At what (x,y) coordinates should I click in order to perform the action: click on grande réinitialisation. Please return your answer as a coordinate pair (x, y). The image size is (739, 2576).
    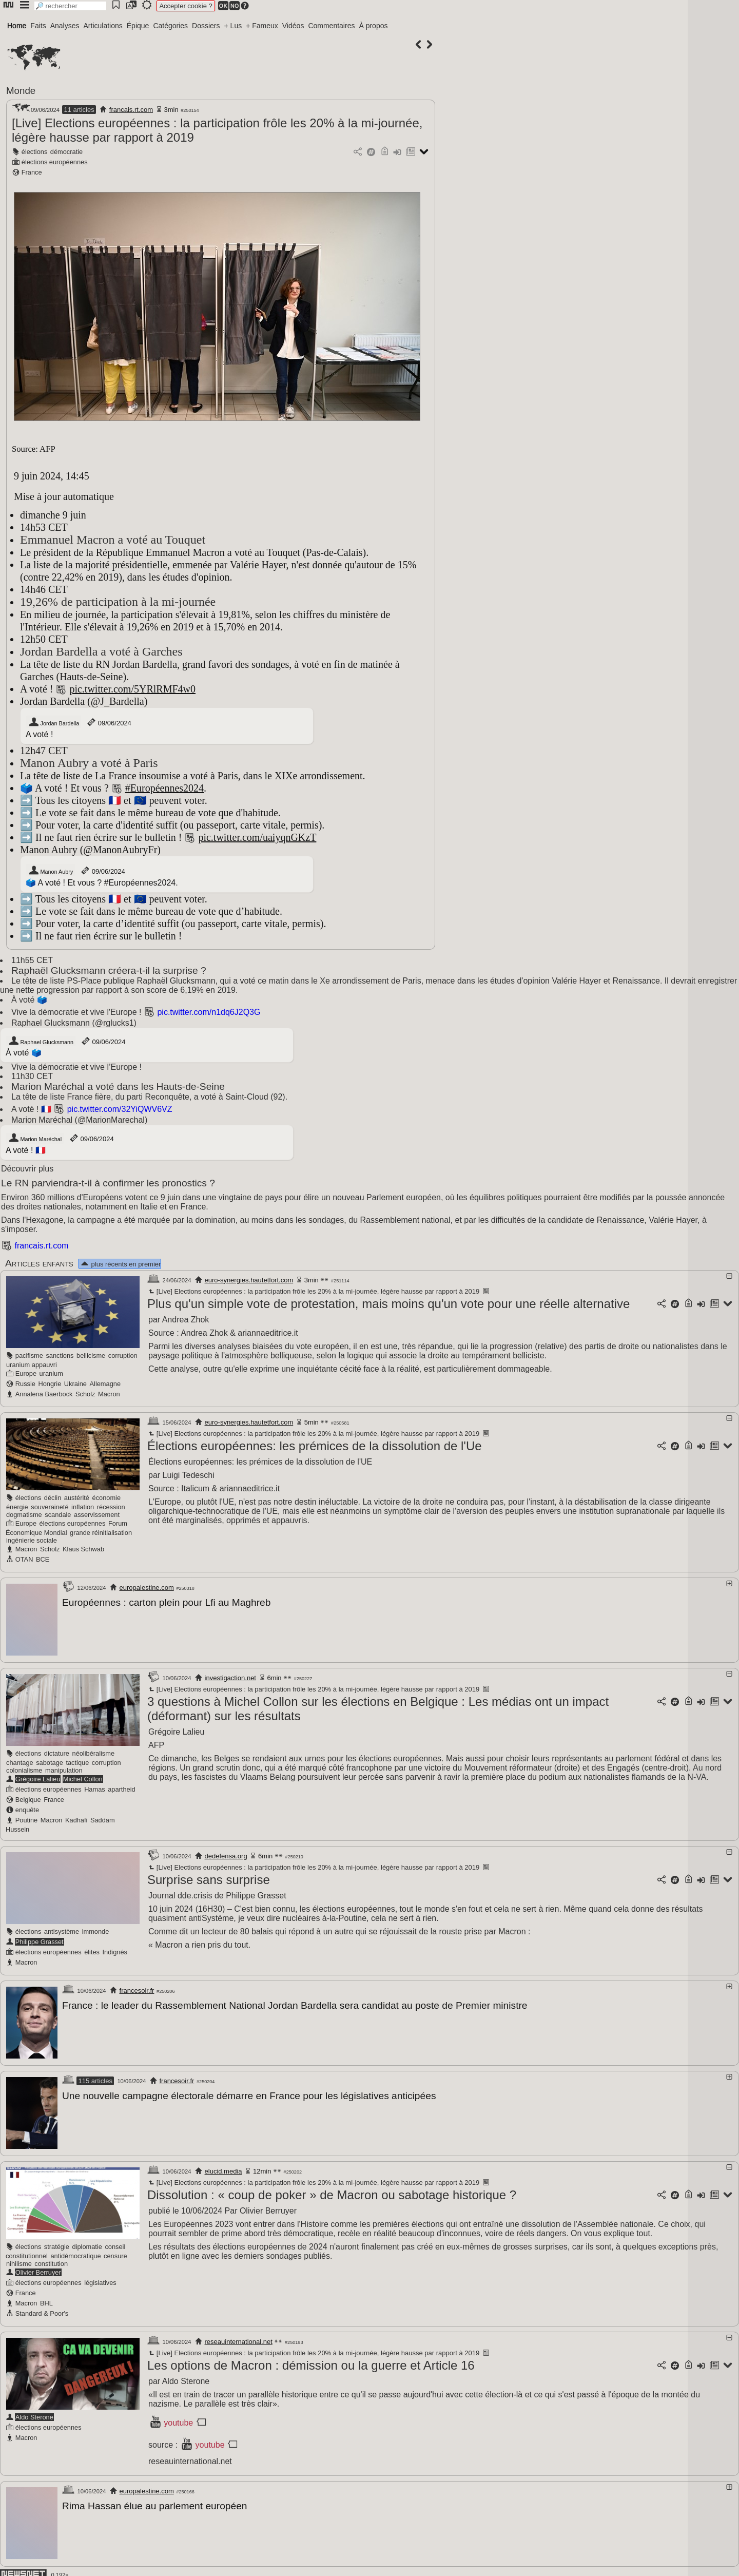
    Looking at the image, I should click on (101, 1532).